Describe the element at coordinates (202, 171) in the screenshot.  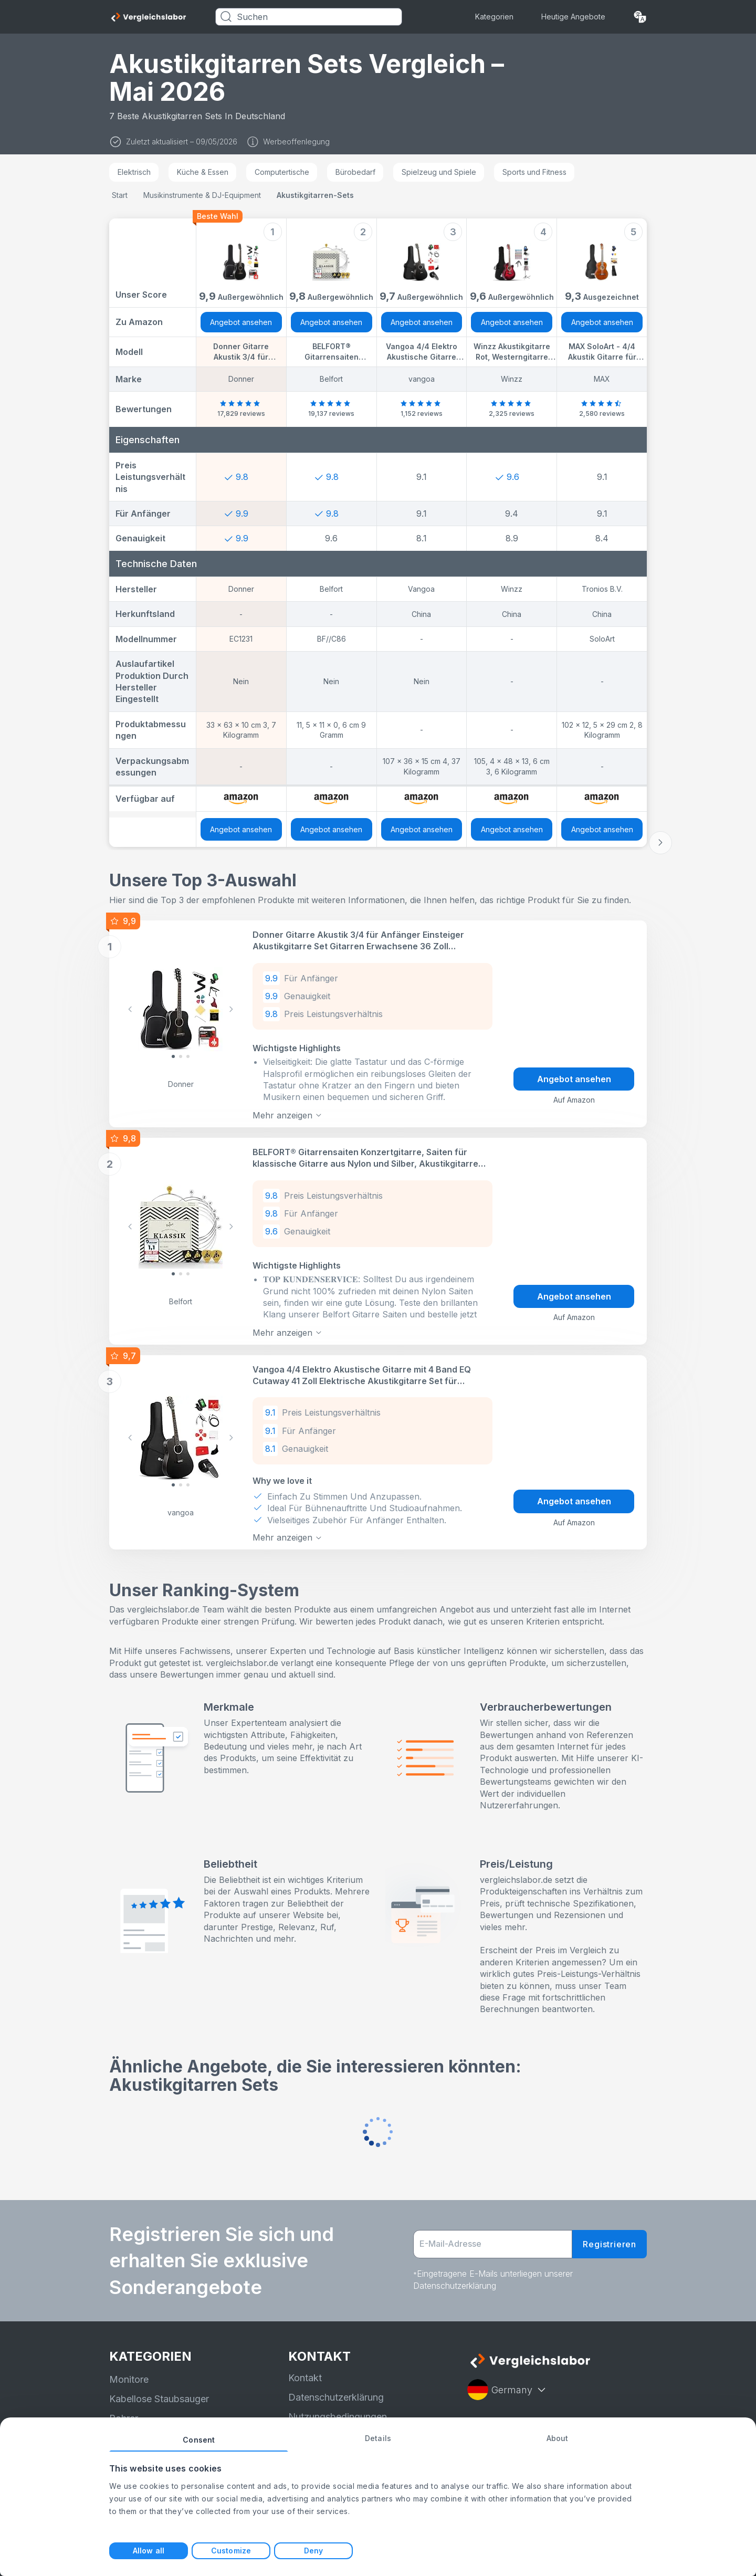
I see `Küche & Essen` at that location.